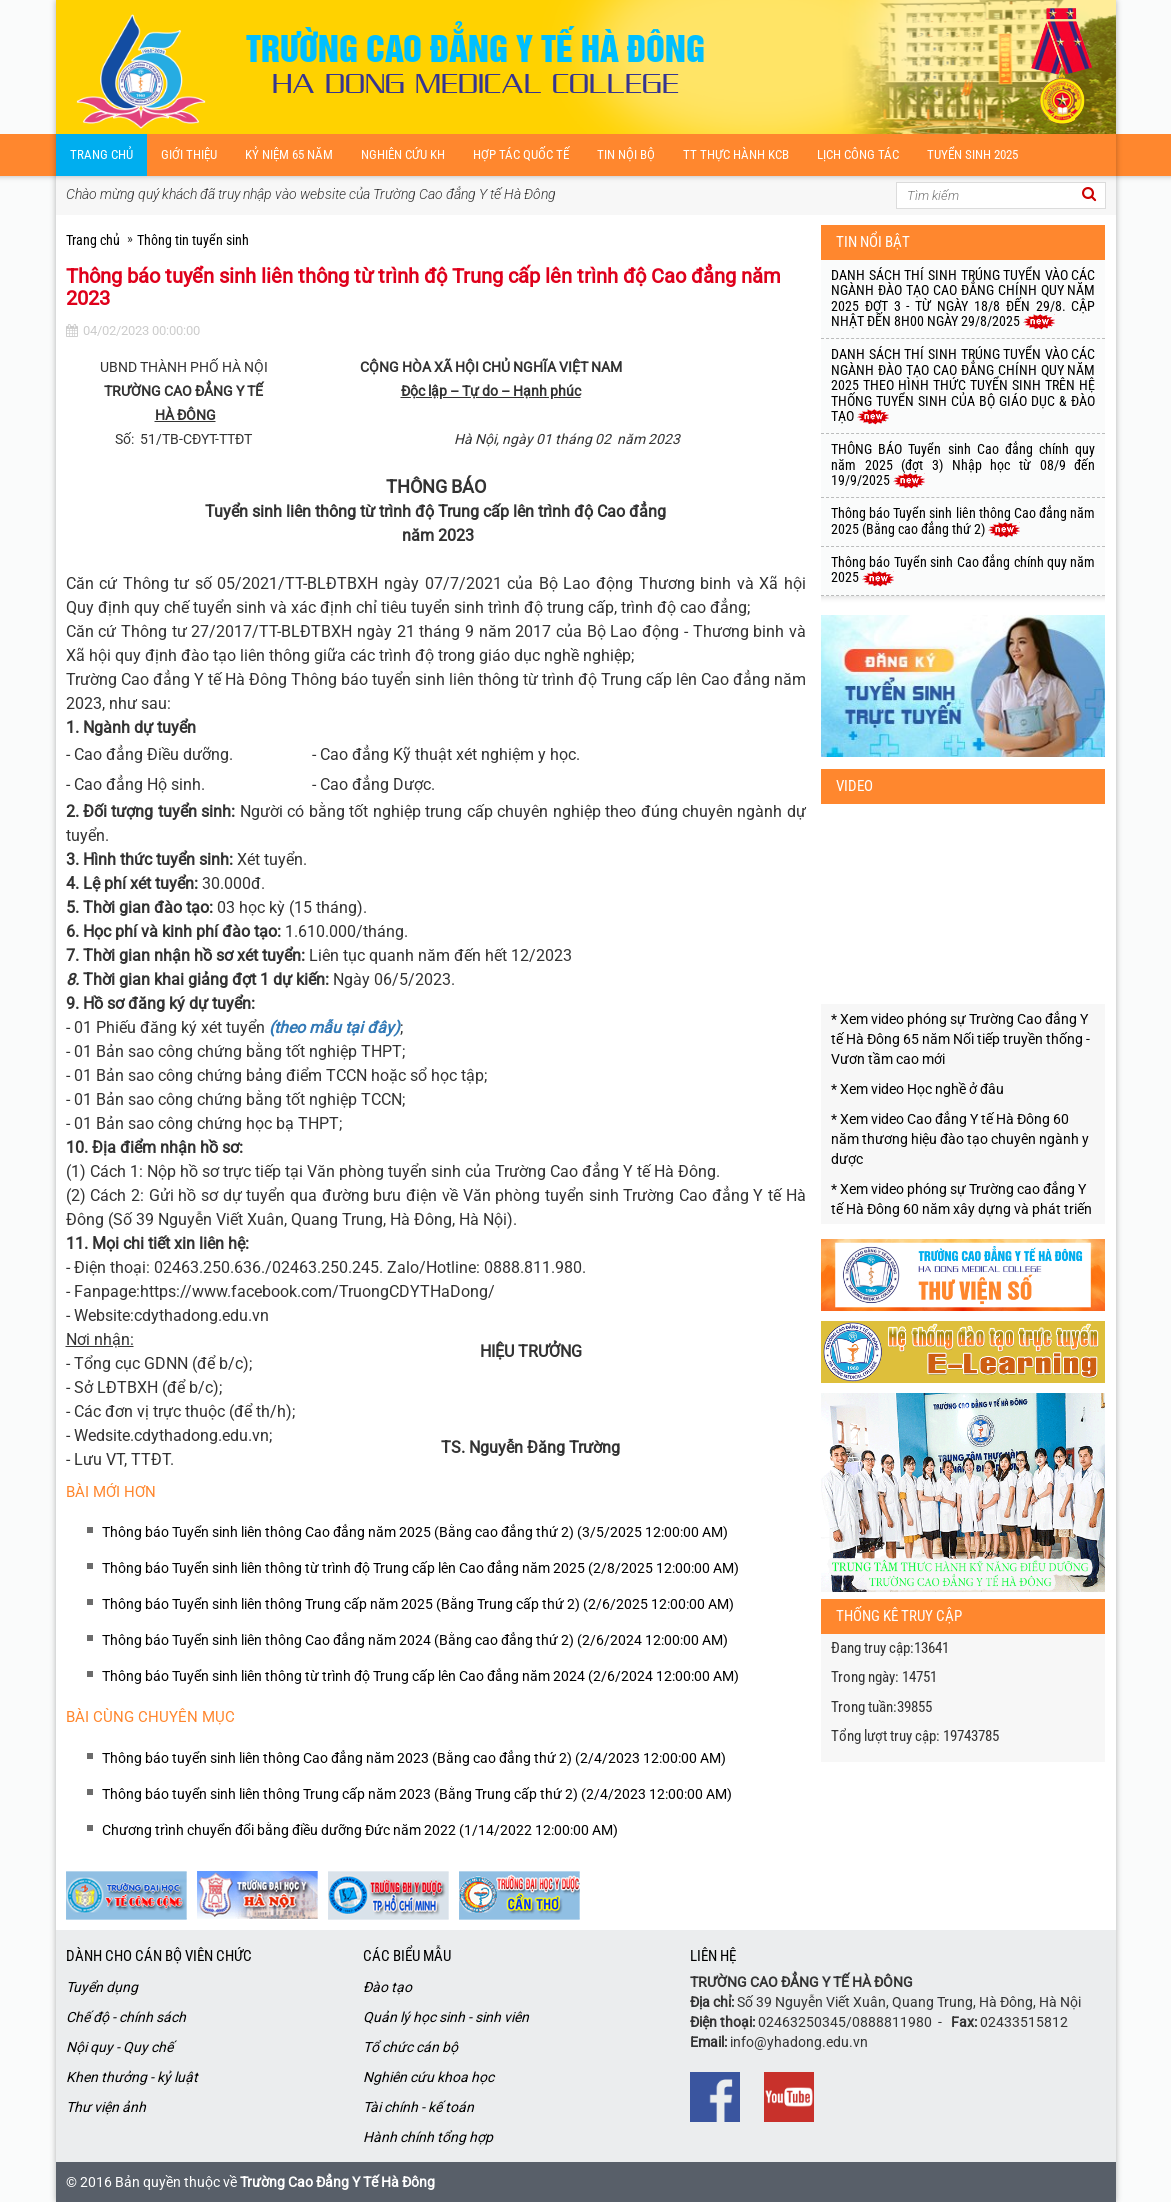  What do you see at coordinates (189, 154) in the screenshot?
I see `Giới thiệu` at bounding box center [189, 154].